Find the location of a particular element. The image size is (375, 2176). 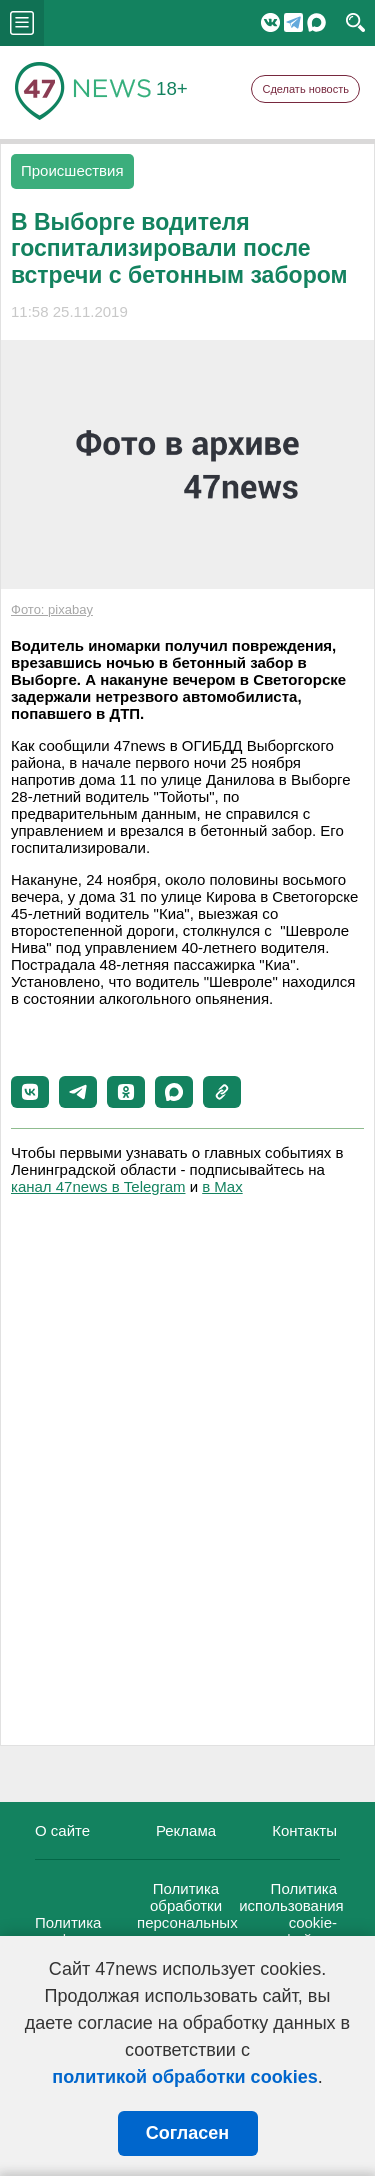

в Maх is located at coordinates (222, 1186).